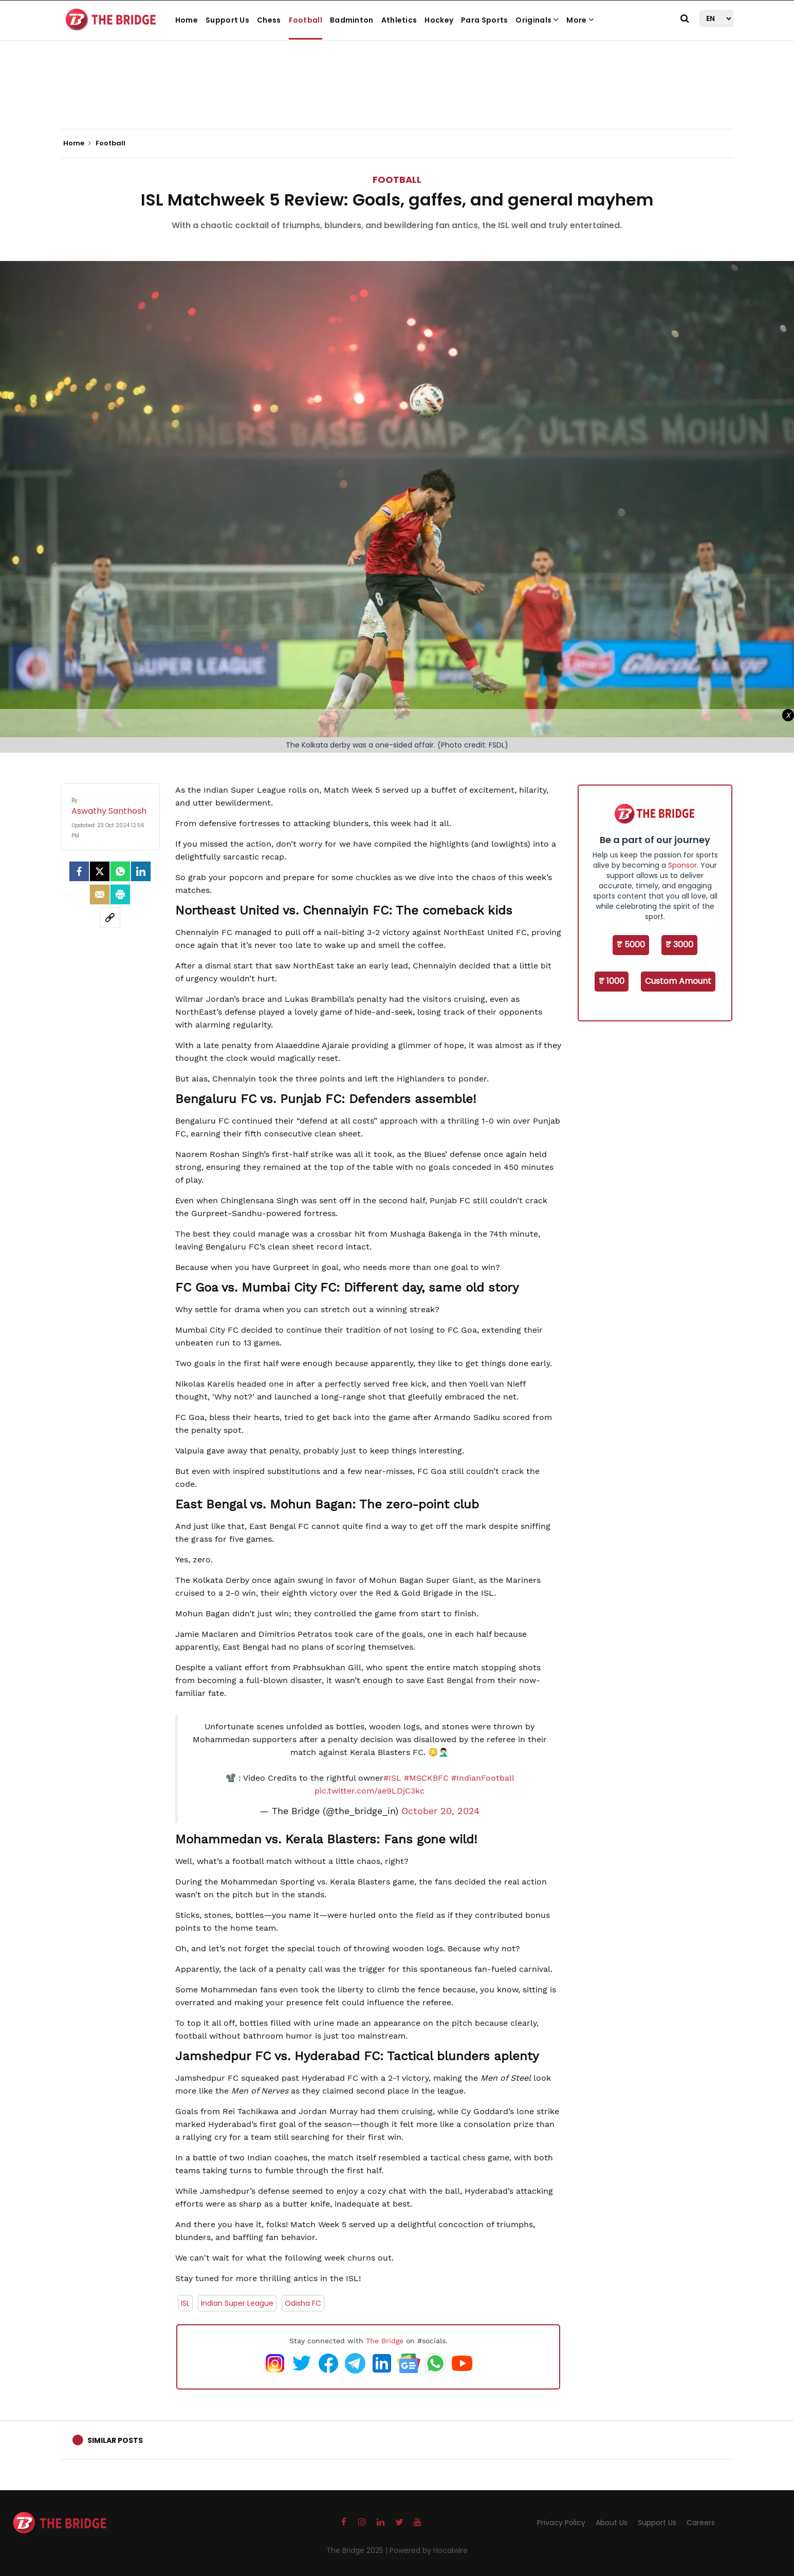 The height and width of the screenshot is (2576, 794). Describe the element at coordinates (227, 20) in the screenshot. I see `Support Us` at that location.